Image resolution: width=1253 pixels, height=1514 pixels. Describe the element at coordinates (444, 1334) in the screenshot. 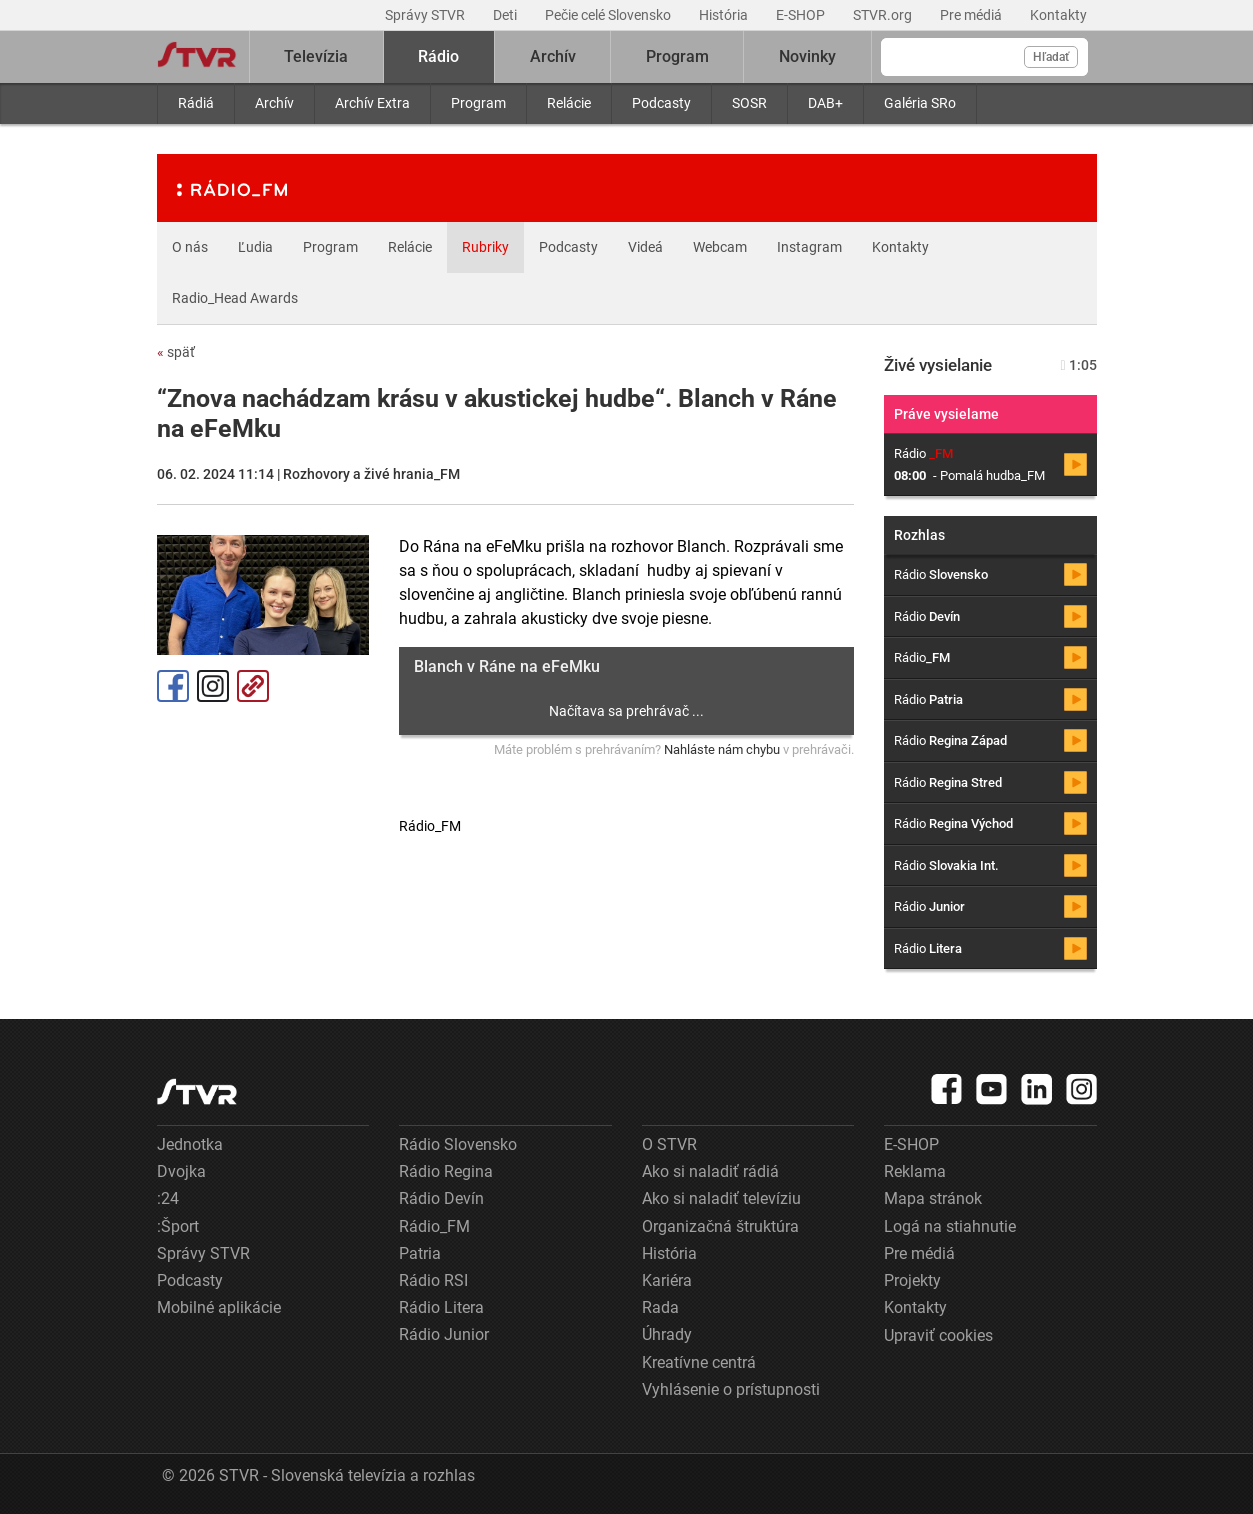

I see `Rádio Junior` at that location.